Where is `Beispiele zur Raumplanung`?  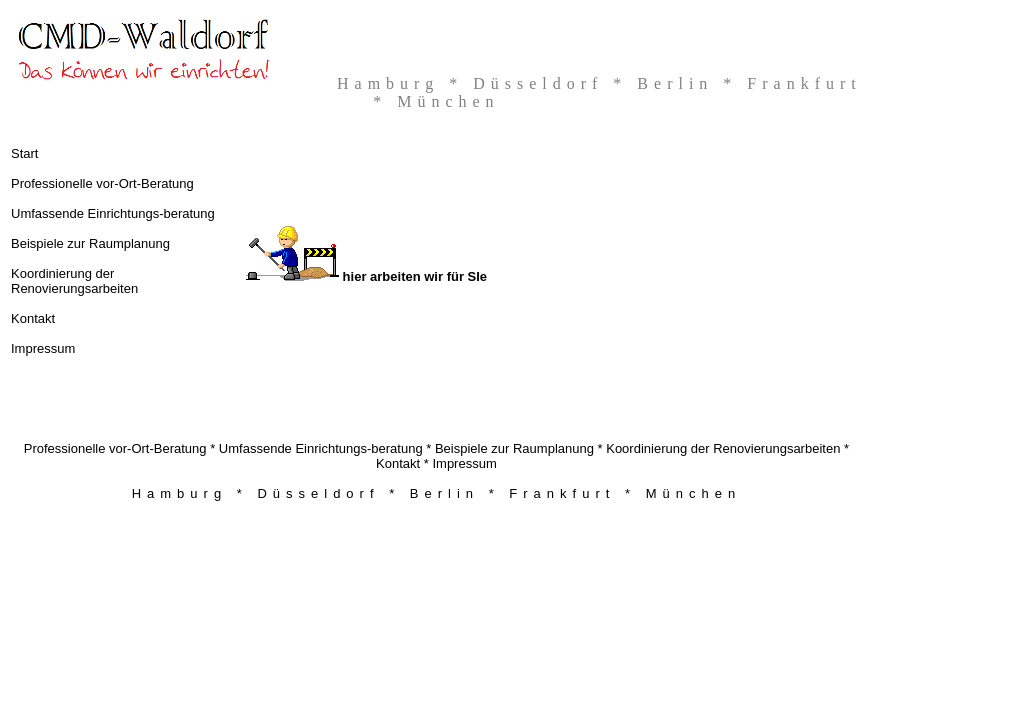
Beispiele zur Raumplanung is located at coordinates (90, 243).